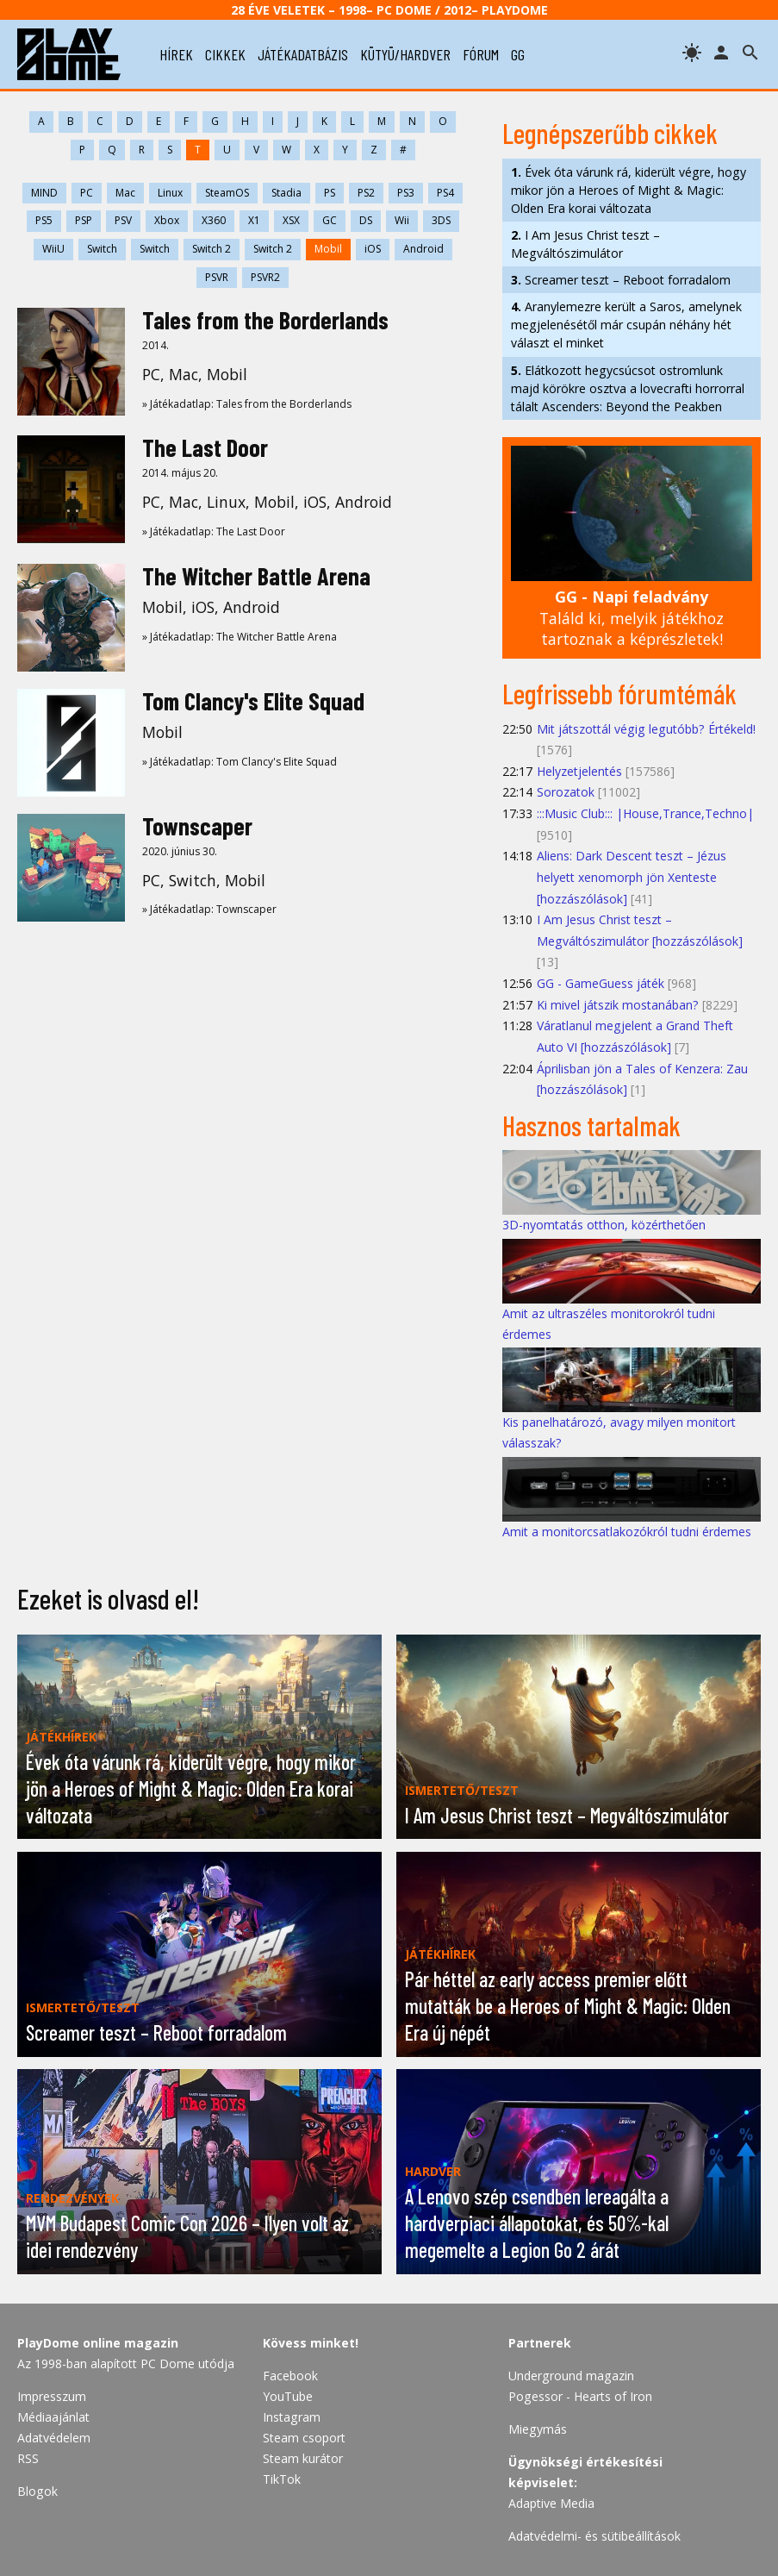 The width and height of the screenshot is (778, 2576). I want to click on » Játékadatlap: Townscaper, so click(209, 909).